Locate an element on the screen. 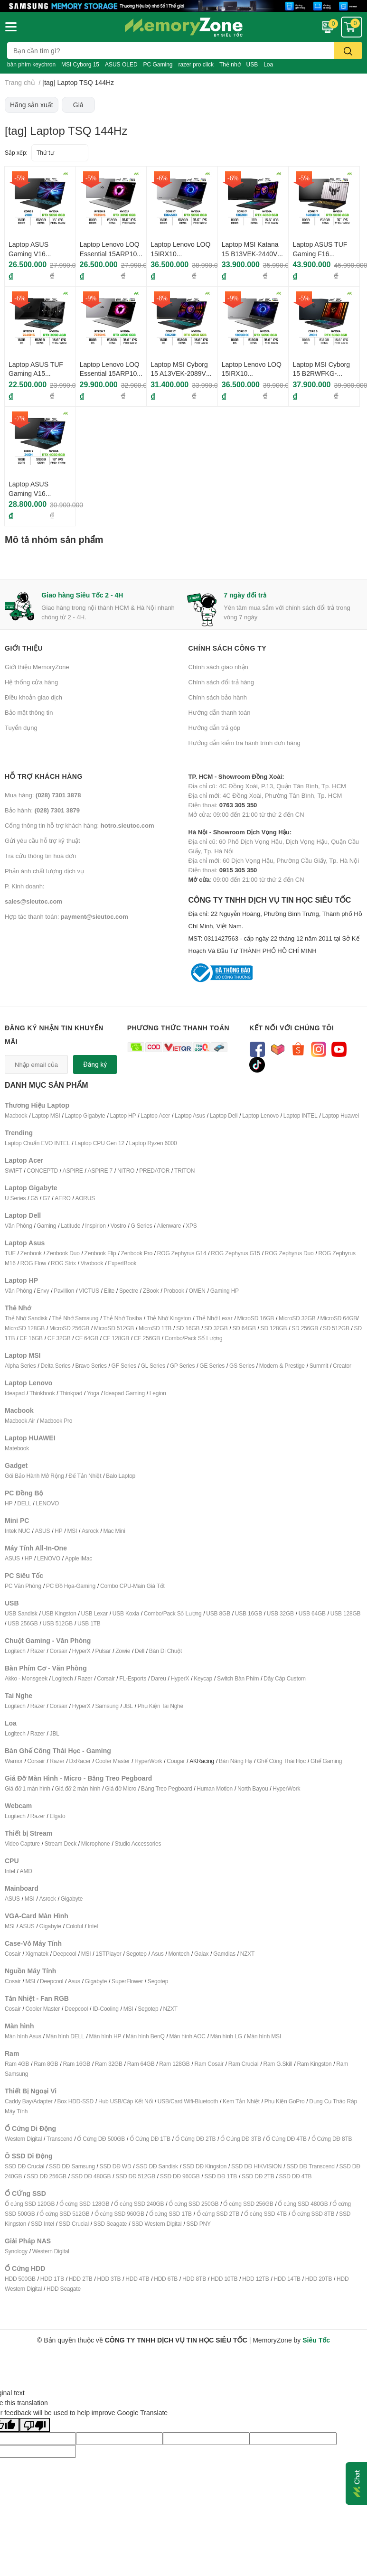  USB Kingston is located at coordinates (59, 1613).